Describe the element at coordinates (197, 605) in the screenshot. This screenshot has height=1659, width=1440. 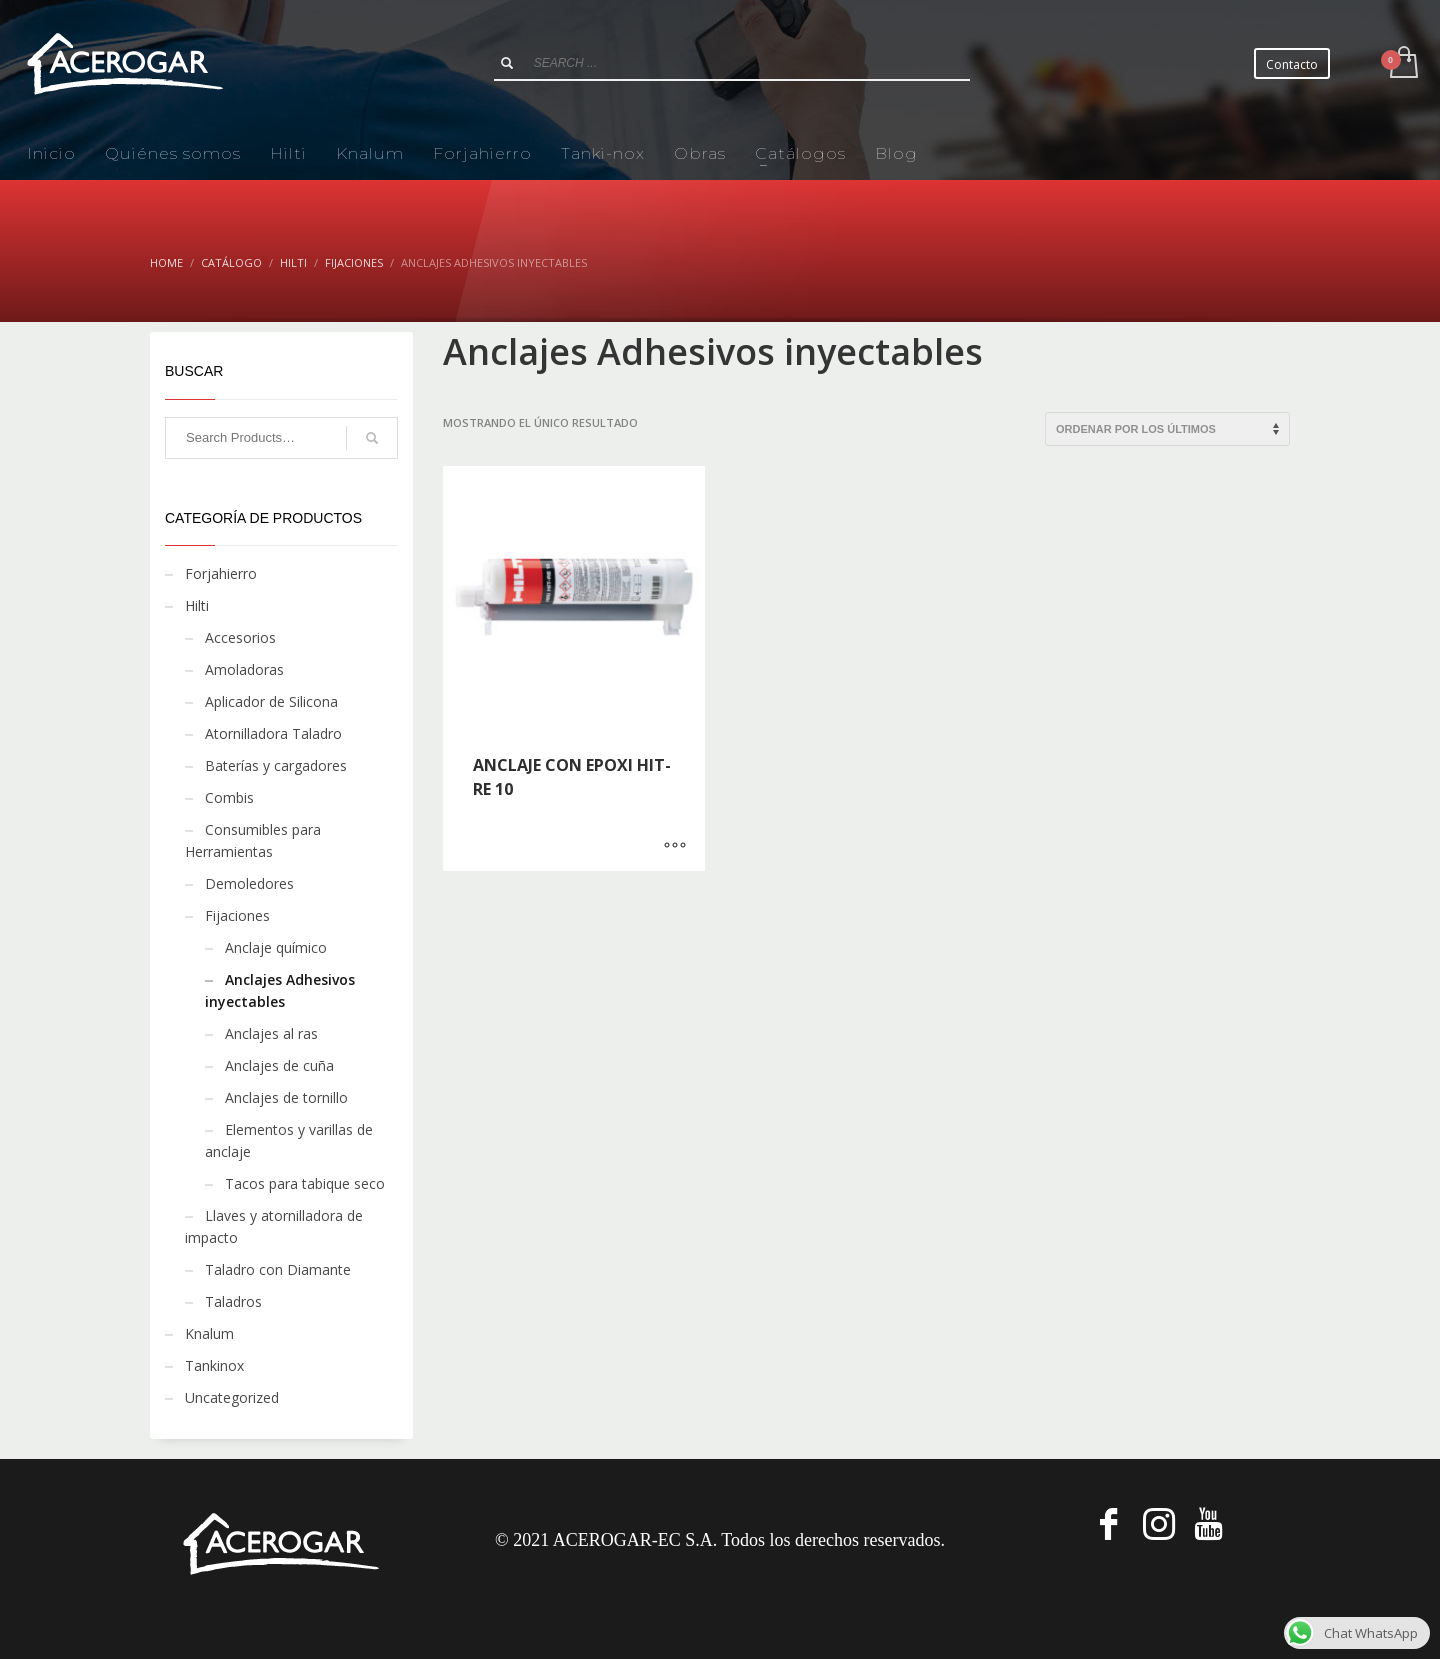
I see `Hilti` at that location.